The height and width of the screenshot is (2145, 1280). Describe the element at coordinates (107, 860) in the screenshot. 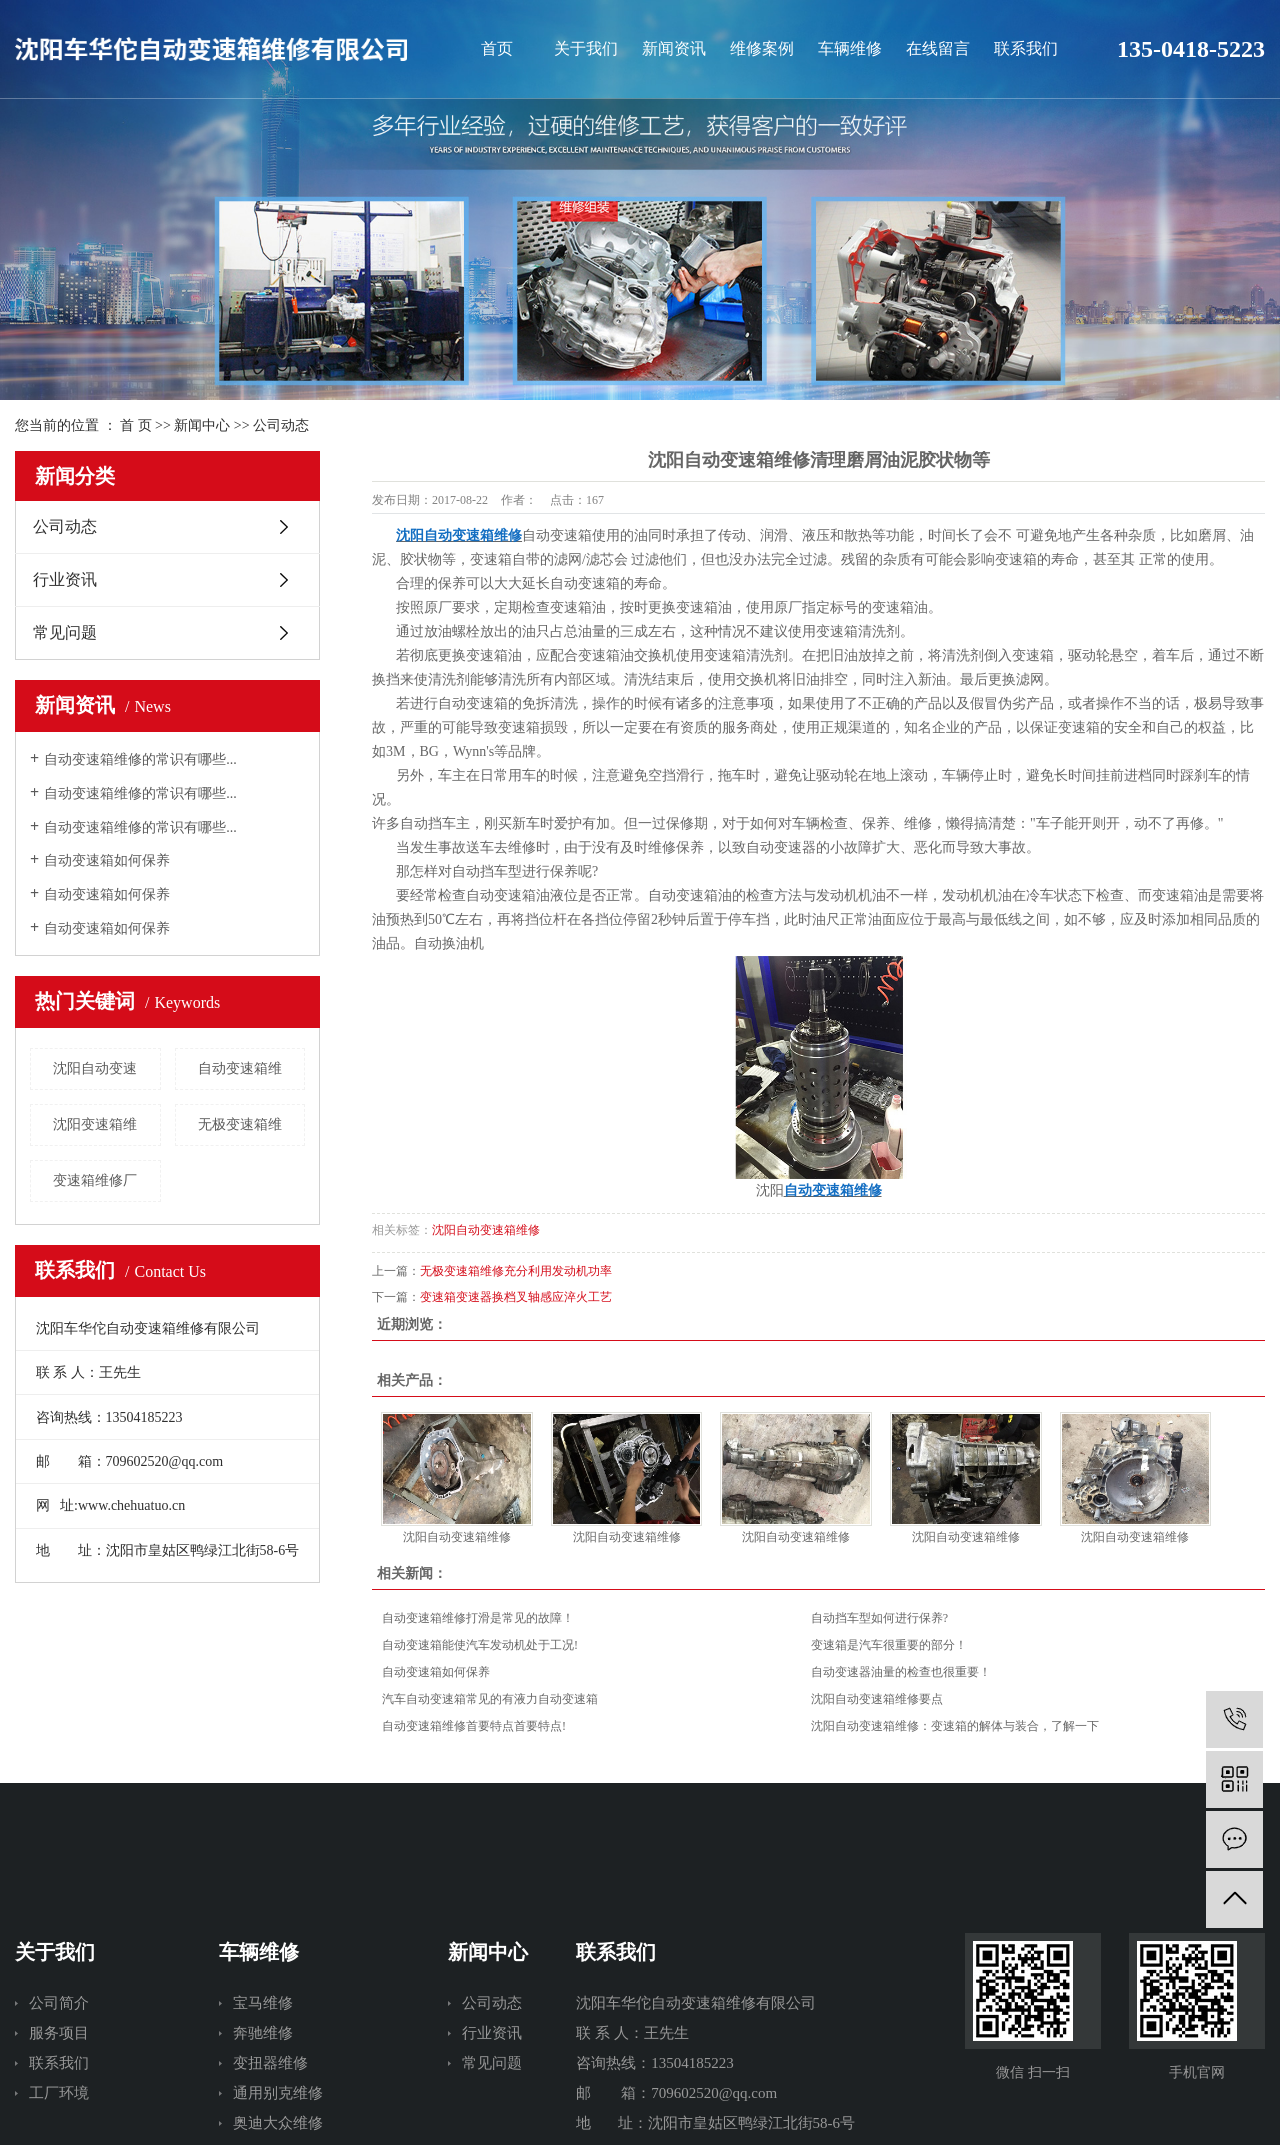

I see `自动变速箱如何保养` at that location.